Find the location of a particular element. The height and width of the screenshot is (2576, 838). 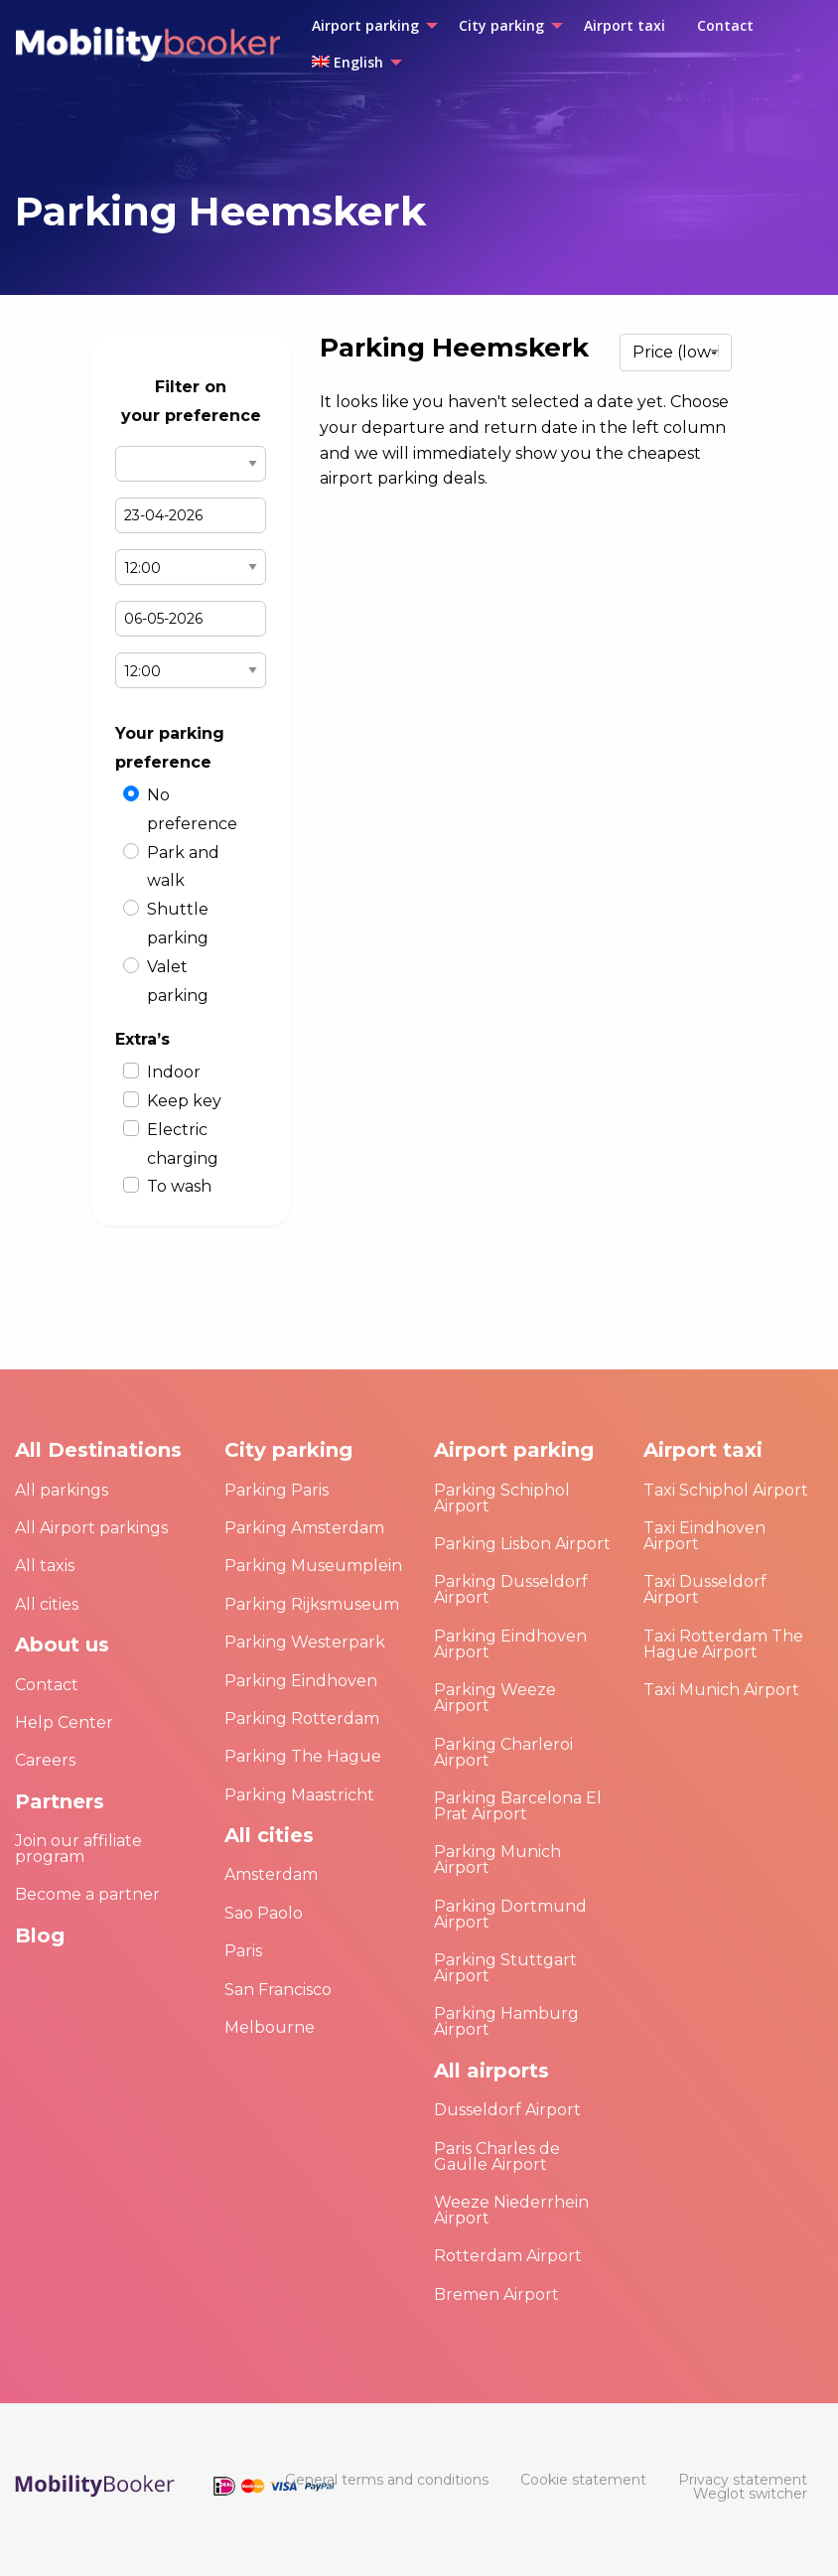

Select airport is located at coordinates (190, 464).